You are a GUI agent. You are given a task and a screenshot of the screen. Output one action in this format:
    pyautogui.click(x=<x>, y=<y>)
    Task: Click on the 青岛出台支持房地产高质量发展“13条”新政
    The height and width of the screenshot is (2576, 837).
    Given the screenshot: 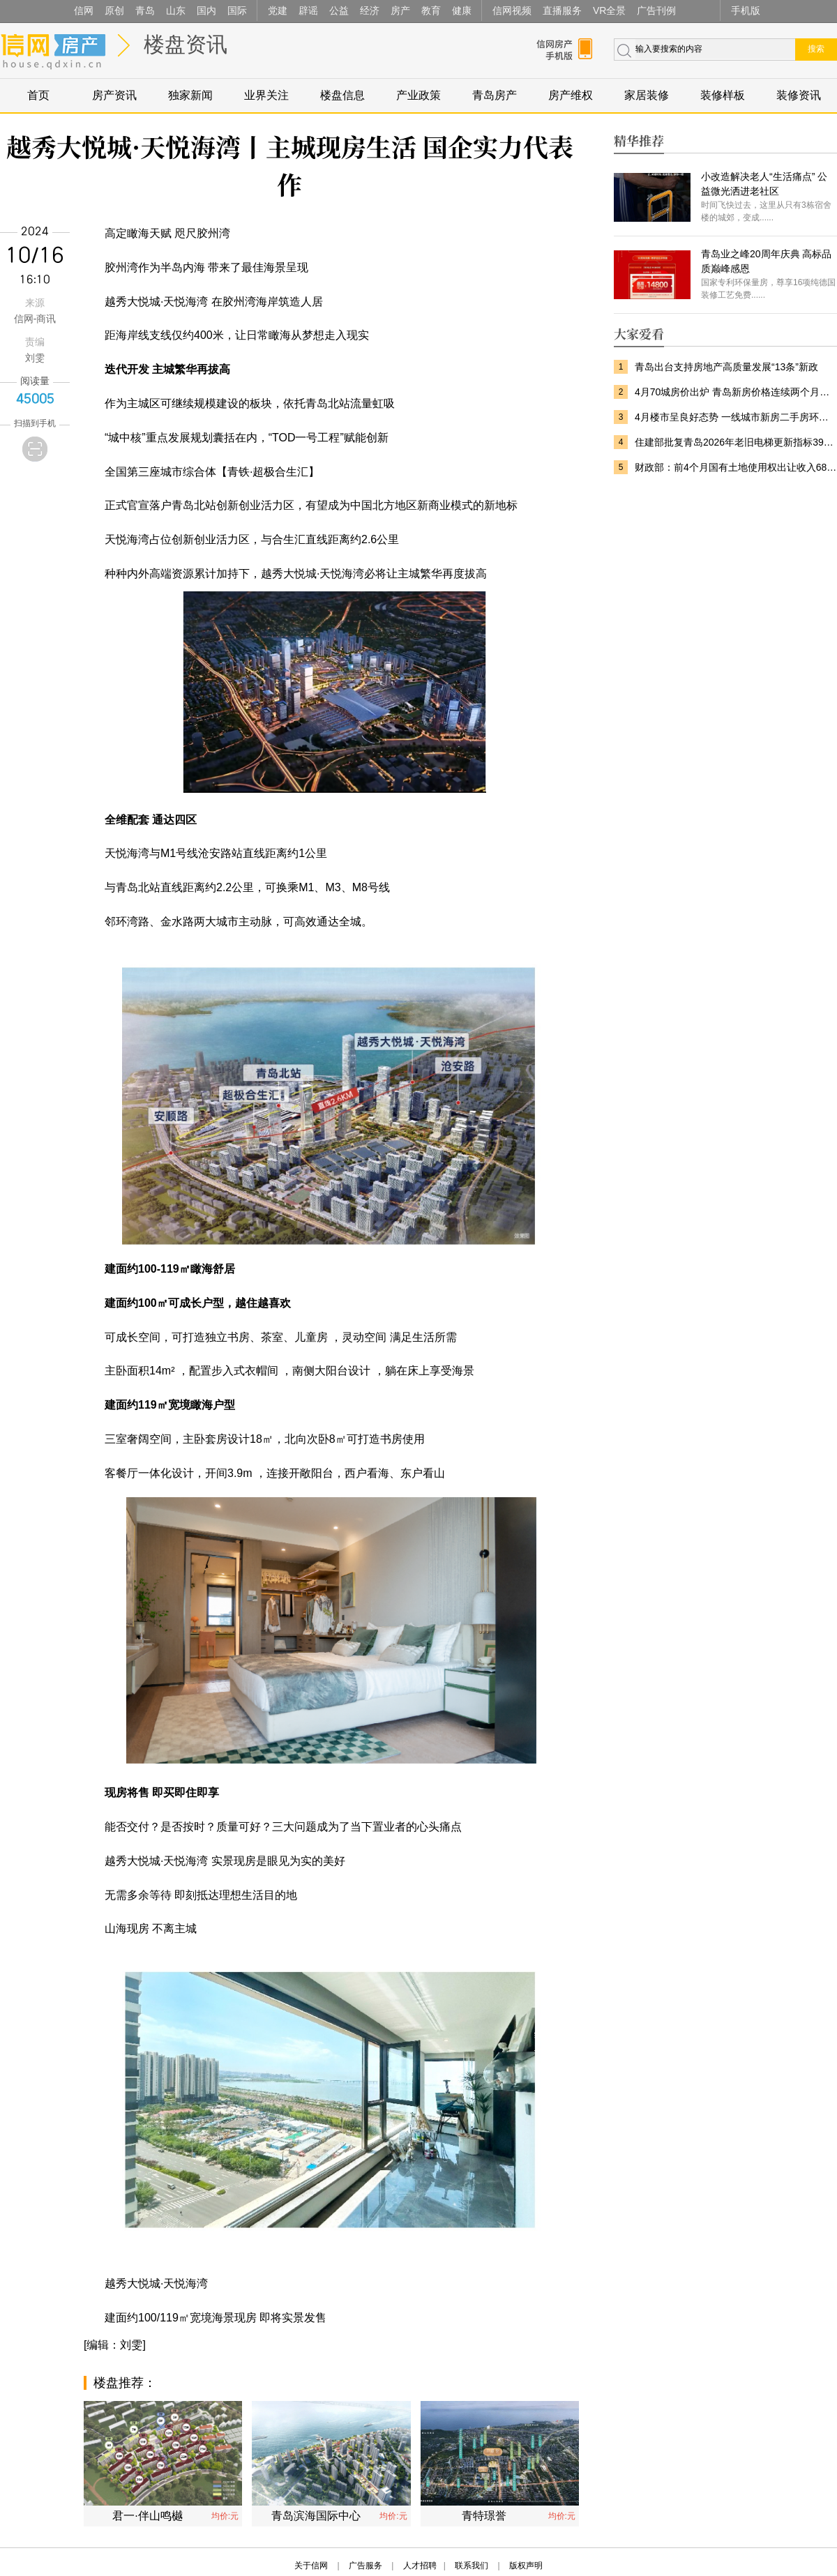 What is the action you would take?
    pyautogui.click(x=726, y=366)
    